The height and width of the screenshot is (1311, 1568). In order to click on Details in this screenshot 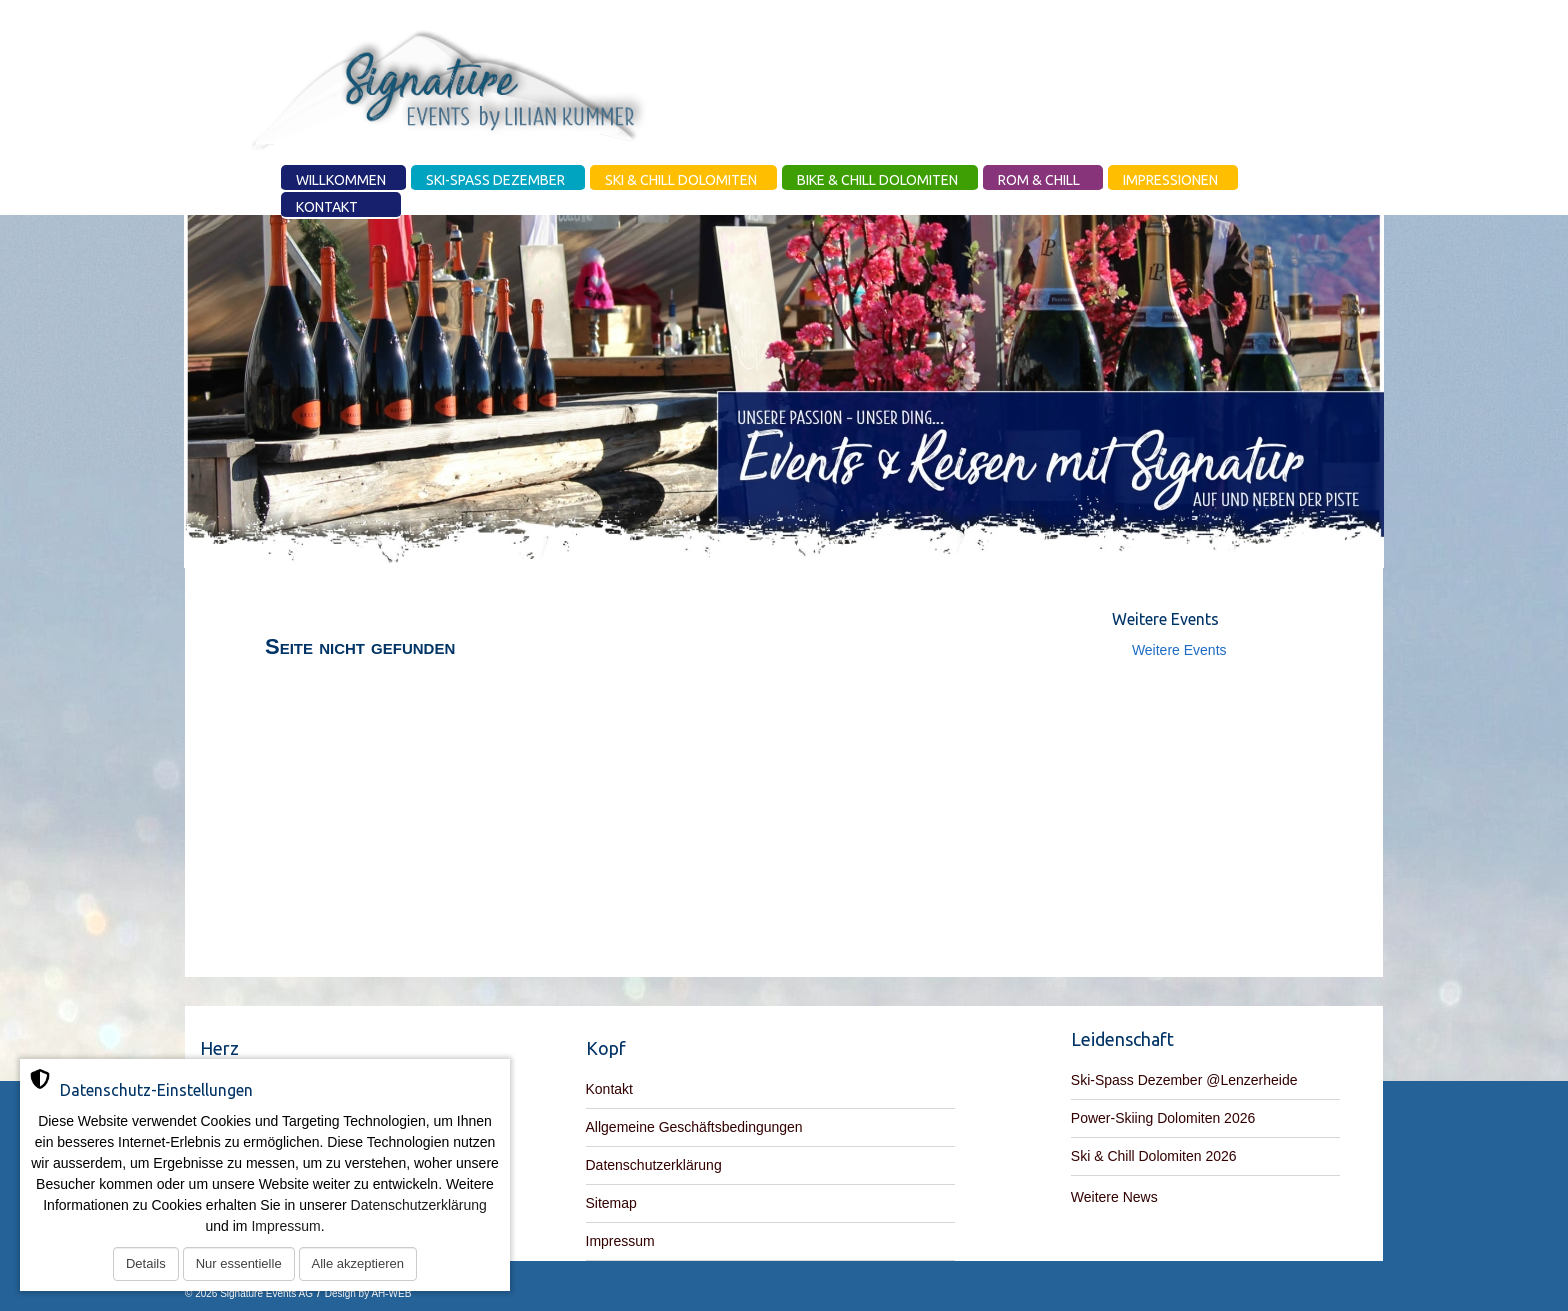, I will do `click(146, 1263)`.